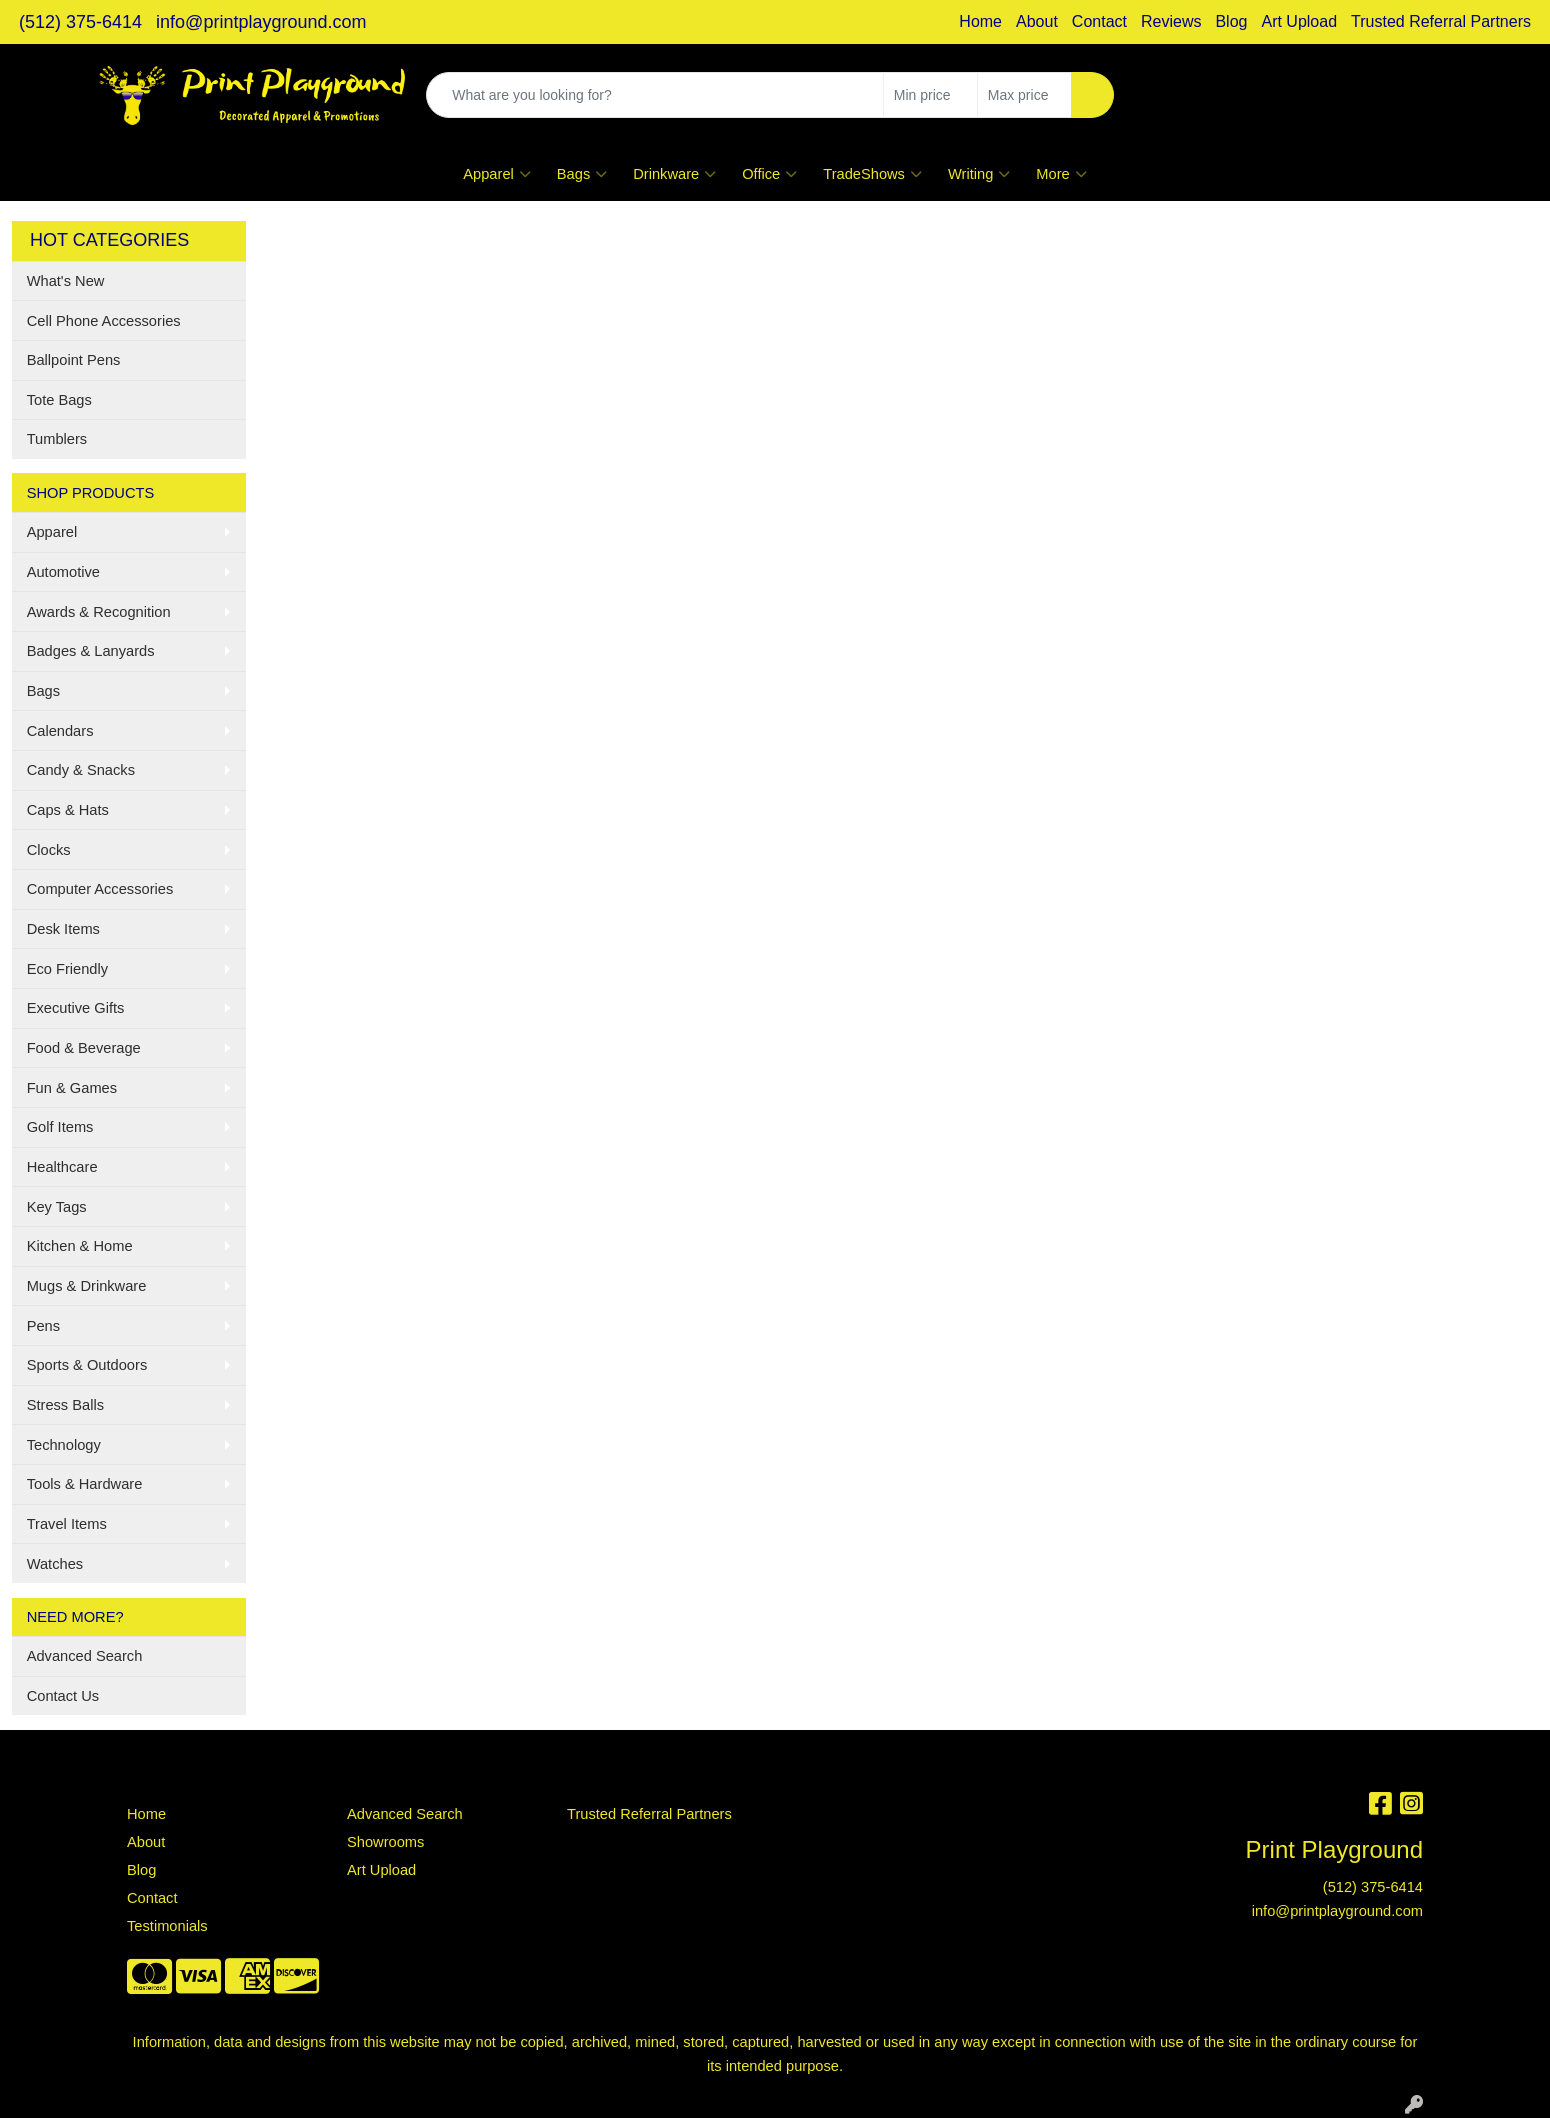 This screenshot has height=2118, width=1550. I want to click on Trusted Referral Partners, so click(1441, 21).